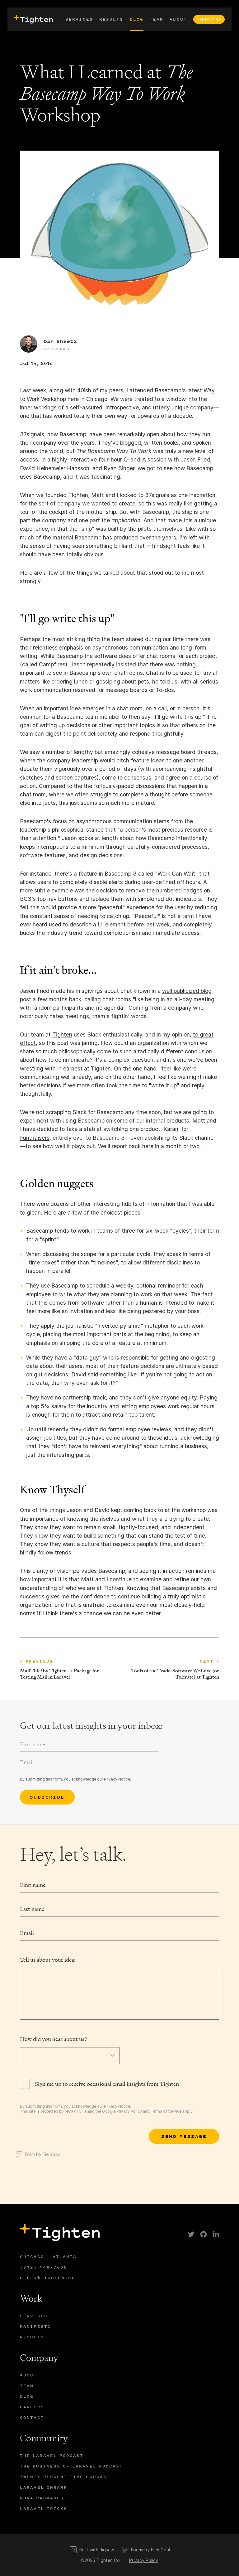  I want to click on Subscribe, so click(47, 1797).